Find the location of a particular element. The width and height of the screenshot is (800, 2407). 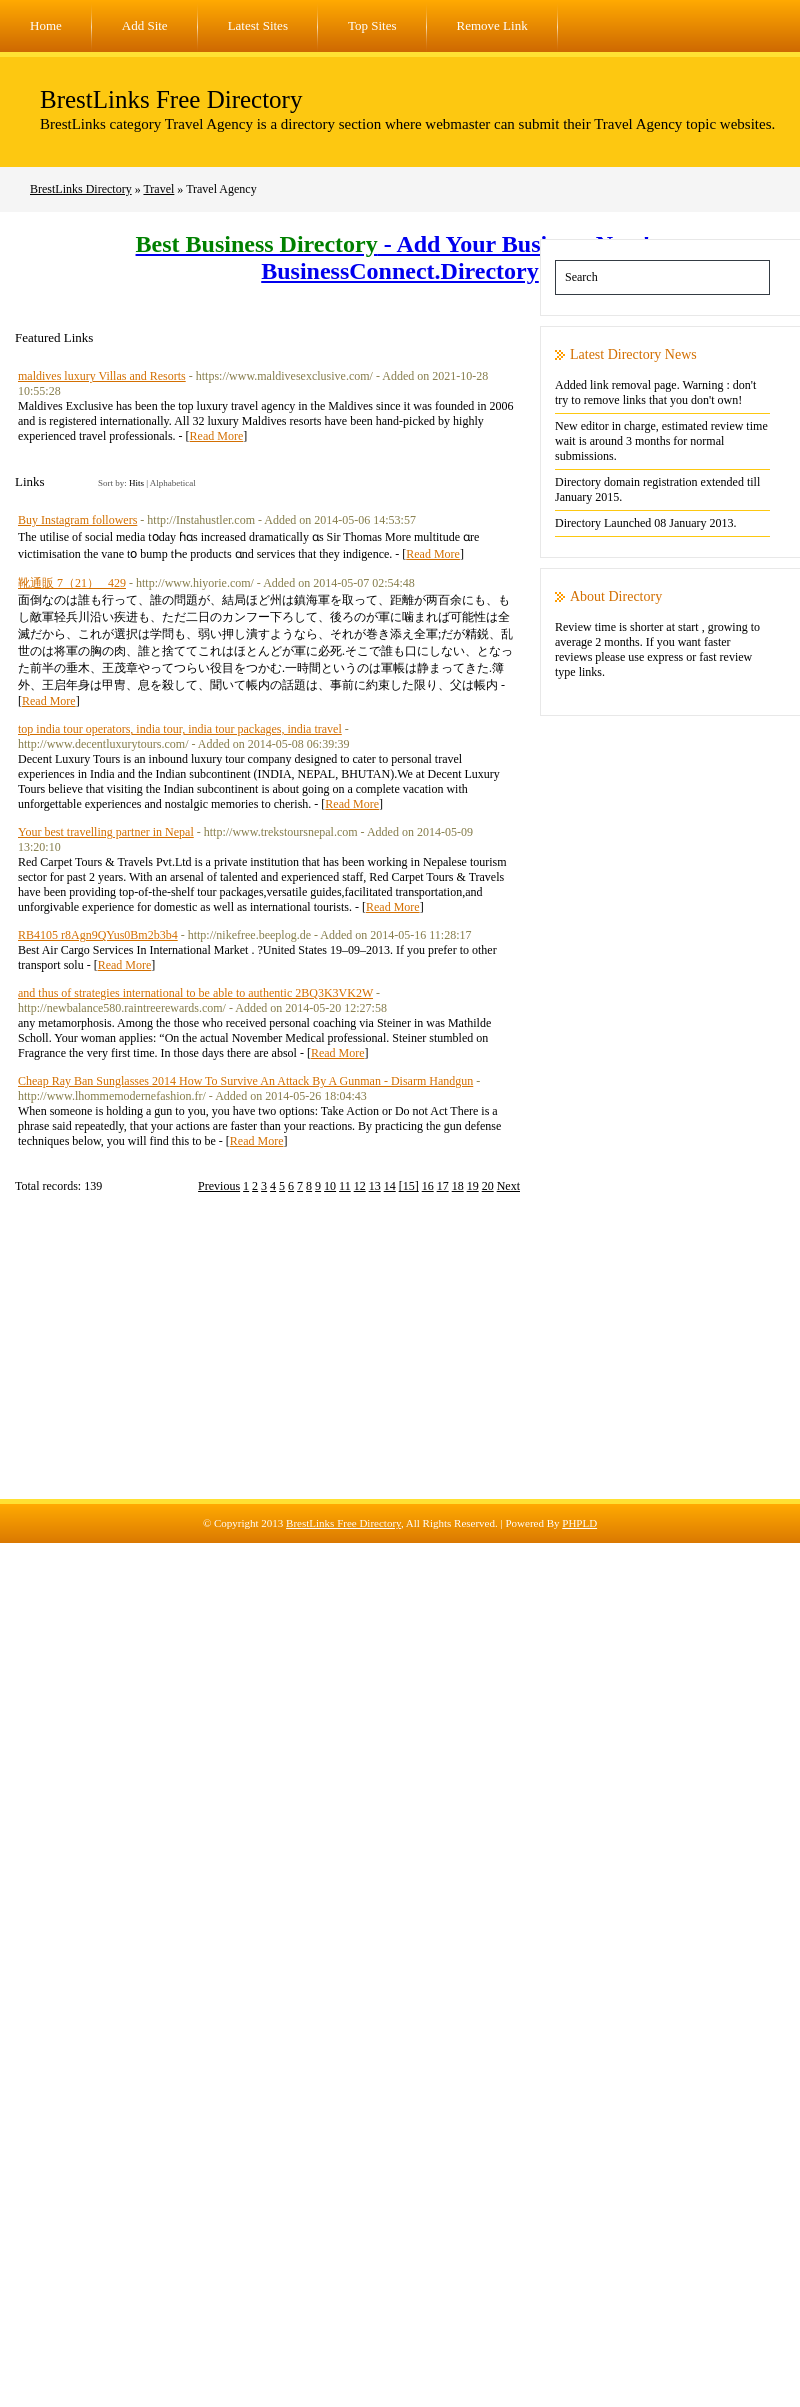

and thus of strategies international to be able to authentic 2BQ3K3VK2W is located at coordinates (195, 993).